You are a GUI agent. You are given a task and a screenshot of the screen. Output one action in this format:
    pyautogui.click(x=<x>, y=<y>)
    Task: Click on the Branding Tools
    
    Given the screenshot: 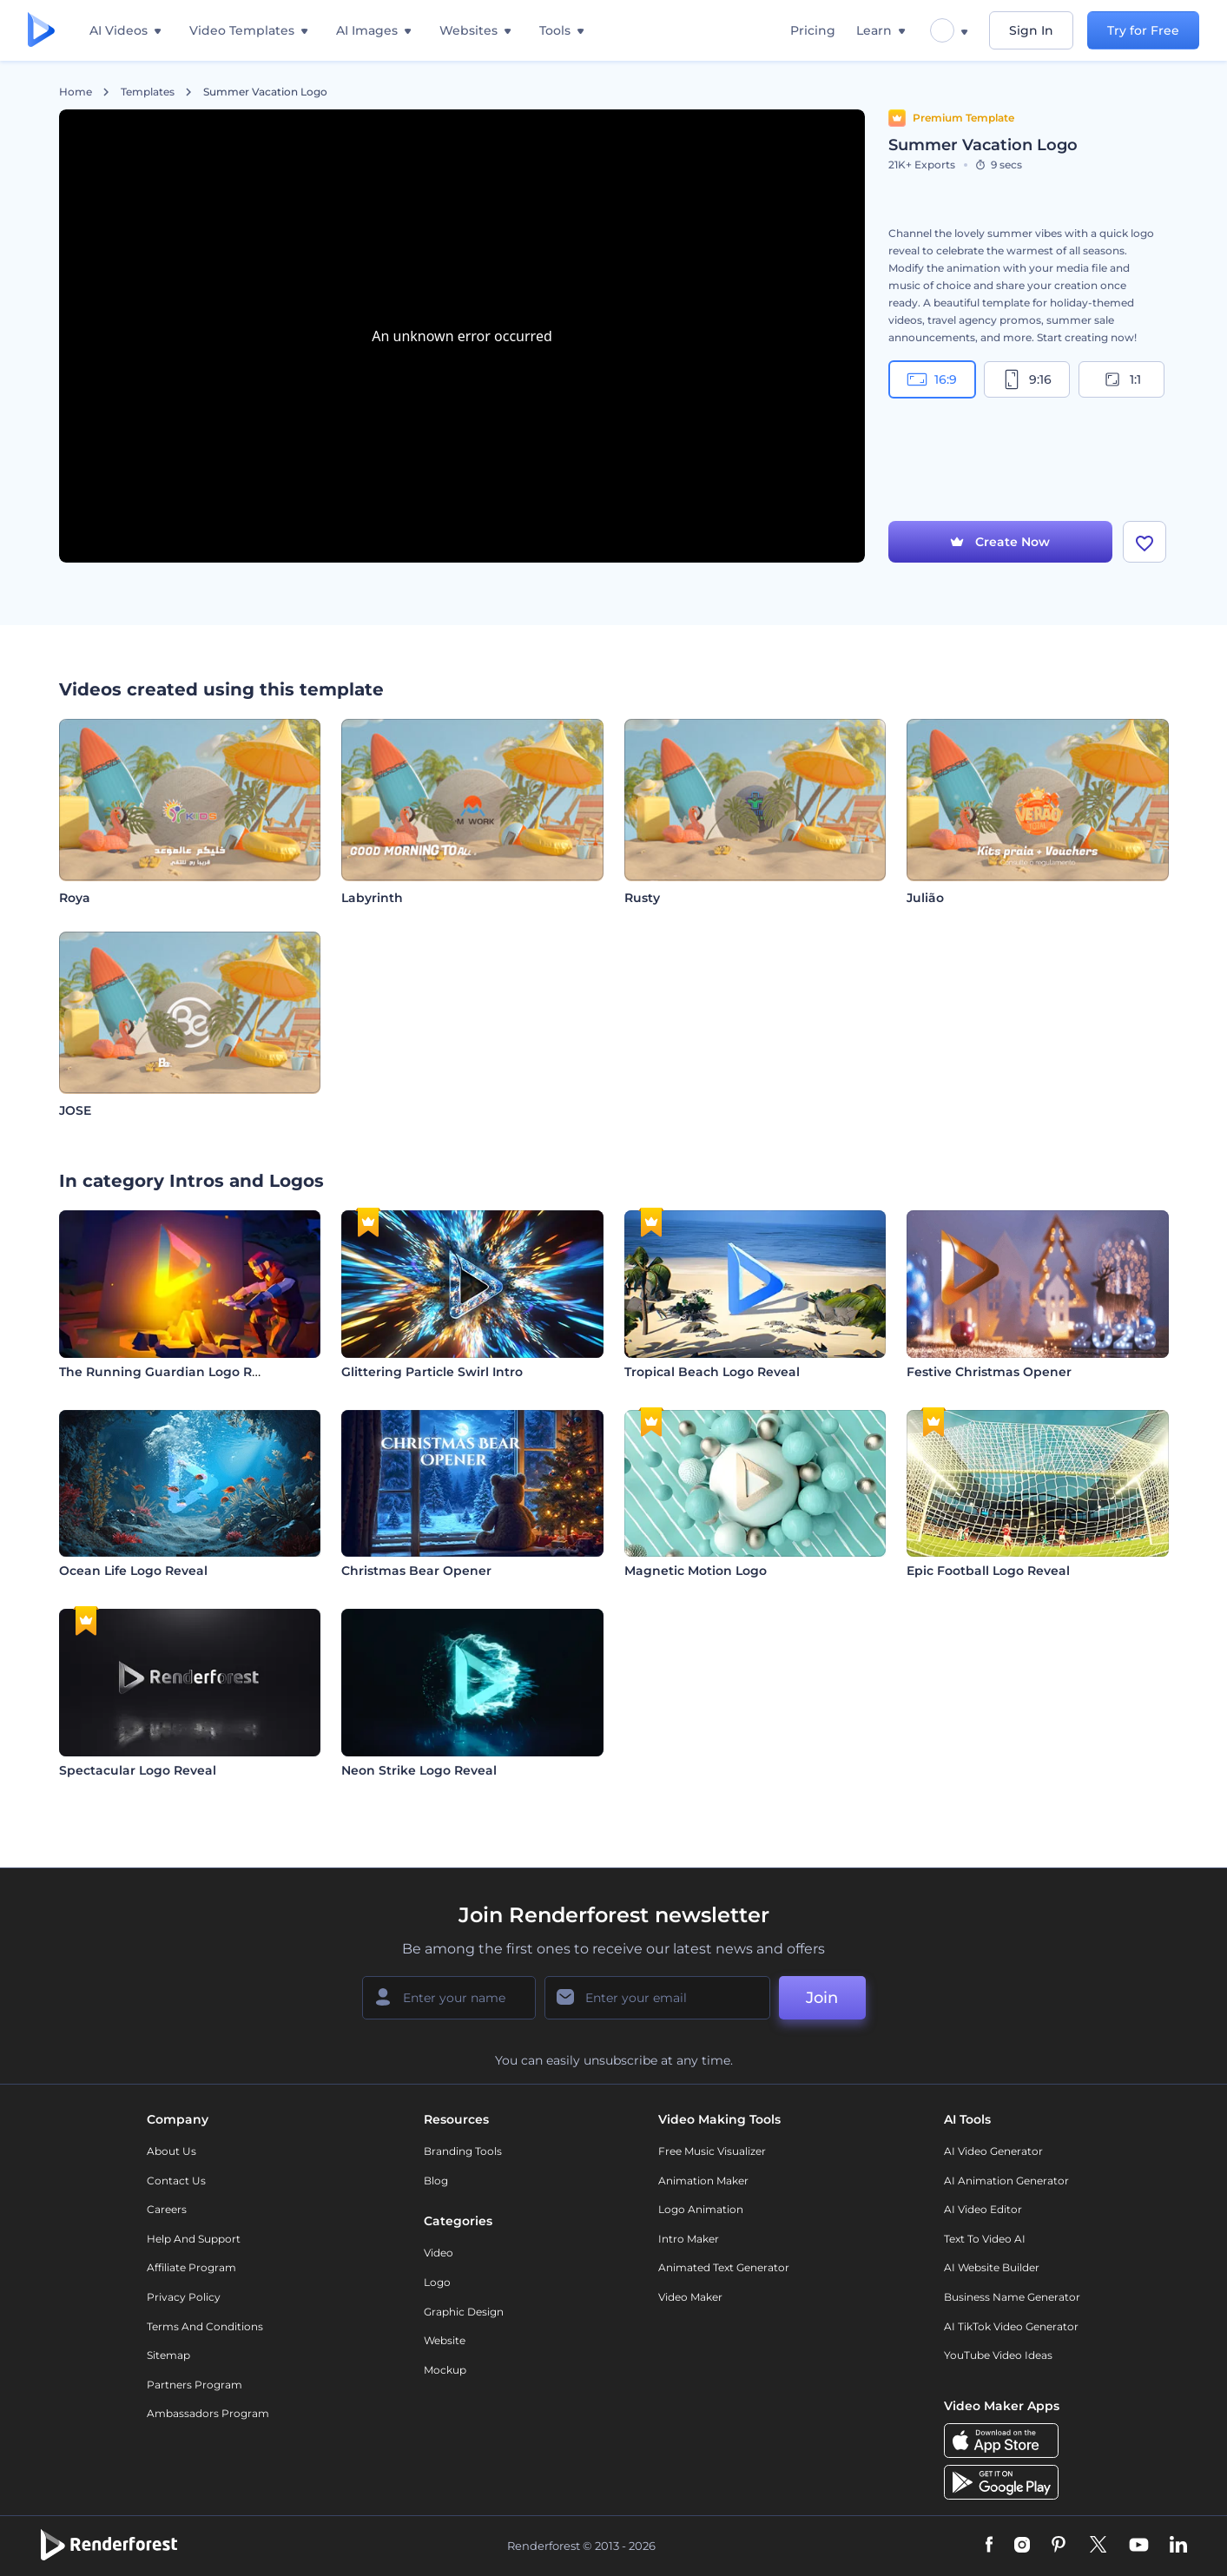 What is the action you would take?
    pyautogui.click(x=463, y=2151)
    